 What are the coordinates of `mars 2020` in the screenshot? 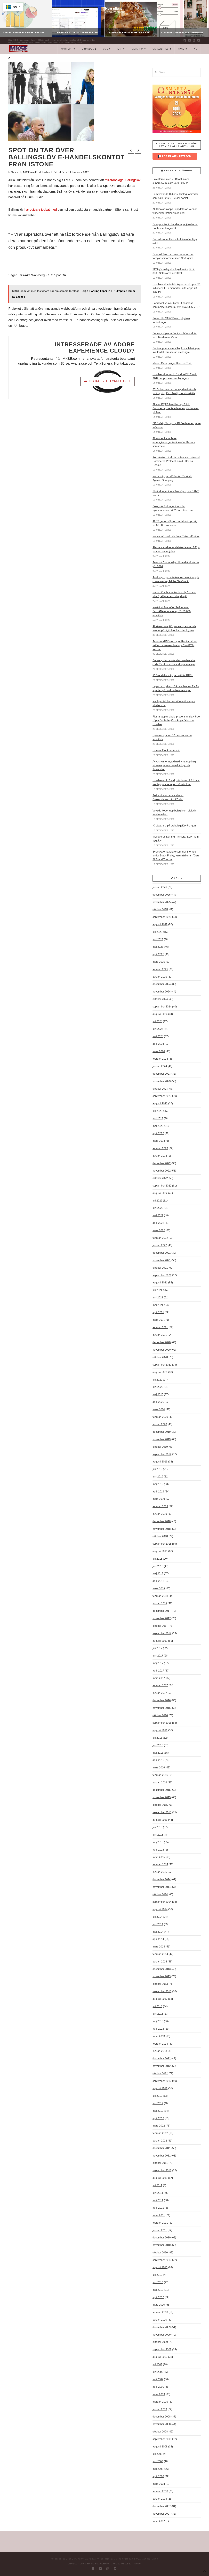 It's located at (159, 1409).